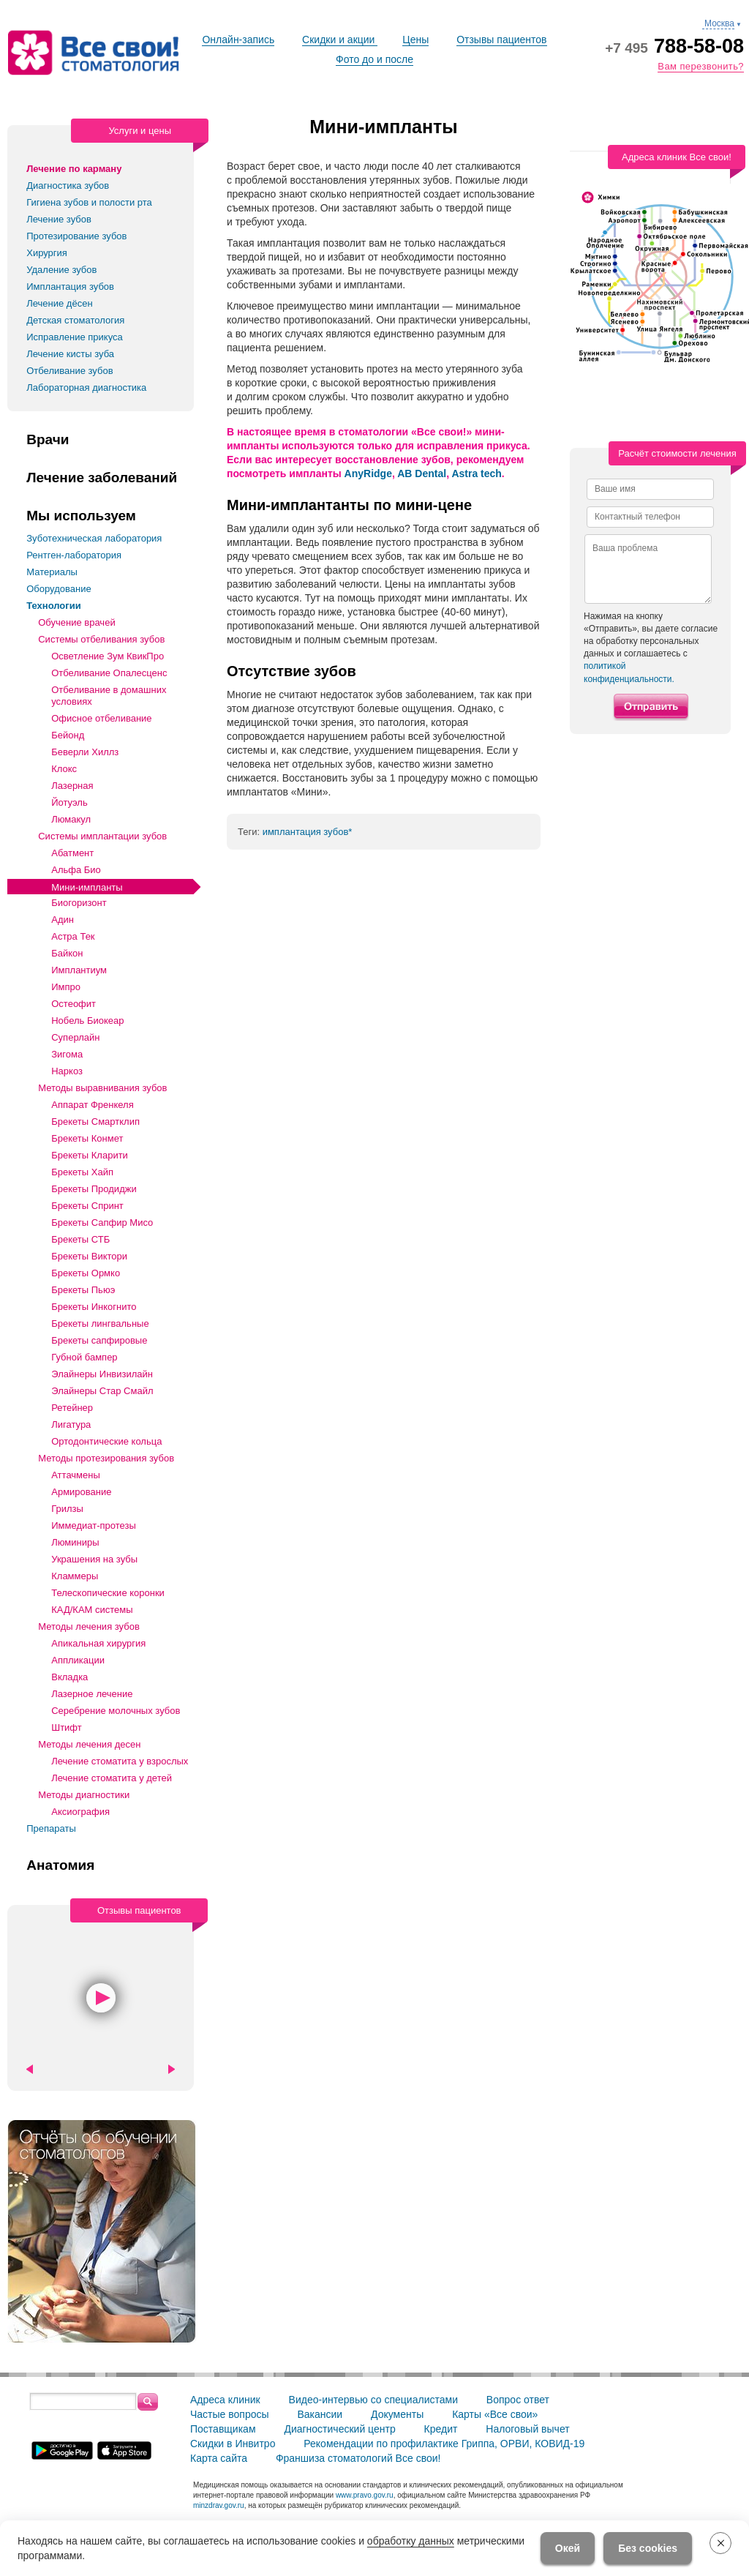 Image resolution: width=749 pixels, height=2576 pixels. Describe the element at coordinates (89, 1256) in the screenshot. I see `Брекеты Виктори` at that location.